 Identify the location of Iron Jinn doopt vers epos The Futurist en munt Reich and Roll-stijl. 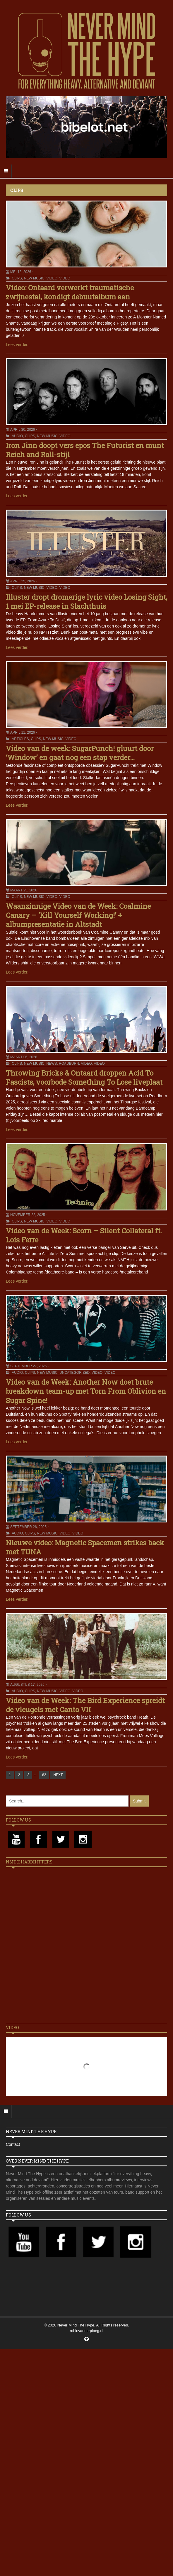
(85, 450).